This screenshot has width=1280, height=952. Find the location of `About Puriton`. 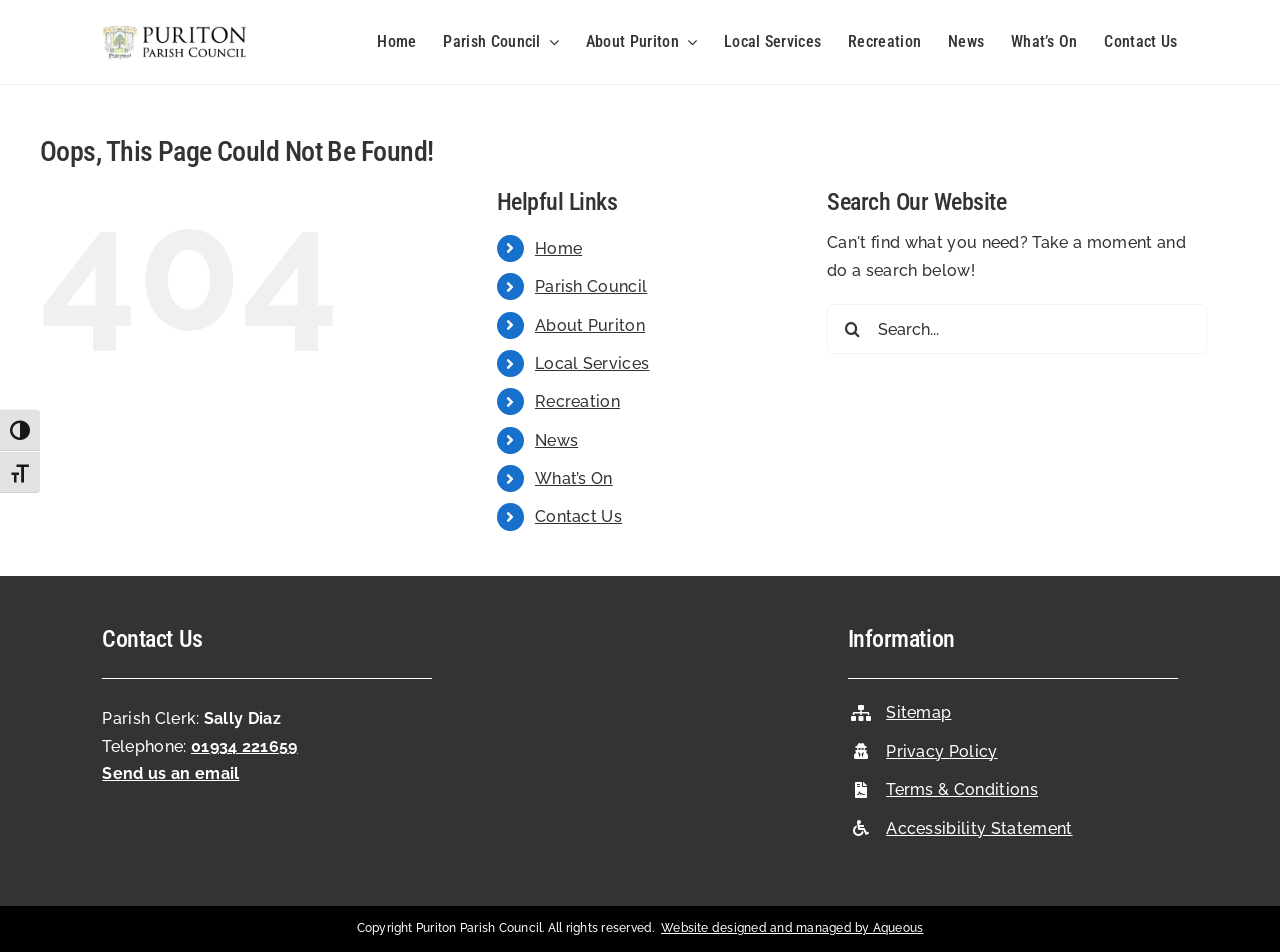

About Puriton is located at coordinates (590, 325).